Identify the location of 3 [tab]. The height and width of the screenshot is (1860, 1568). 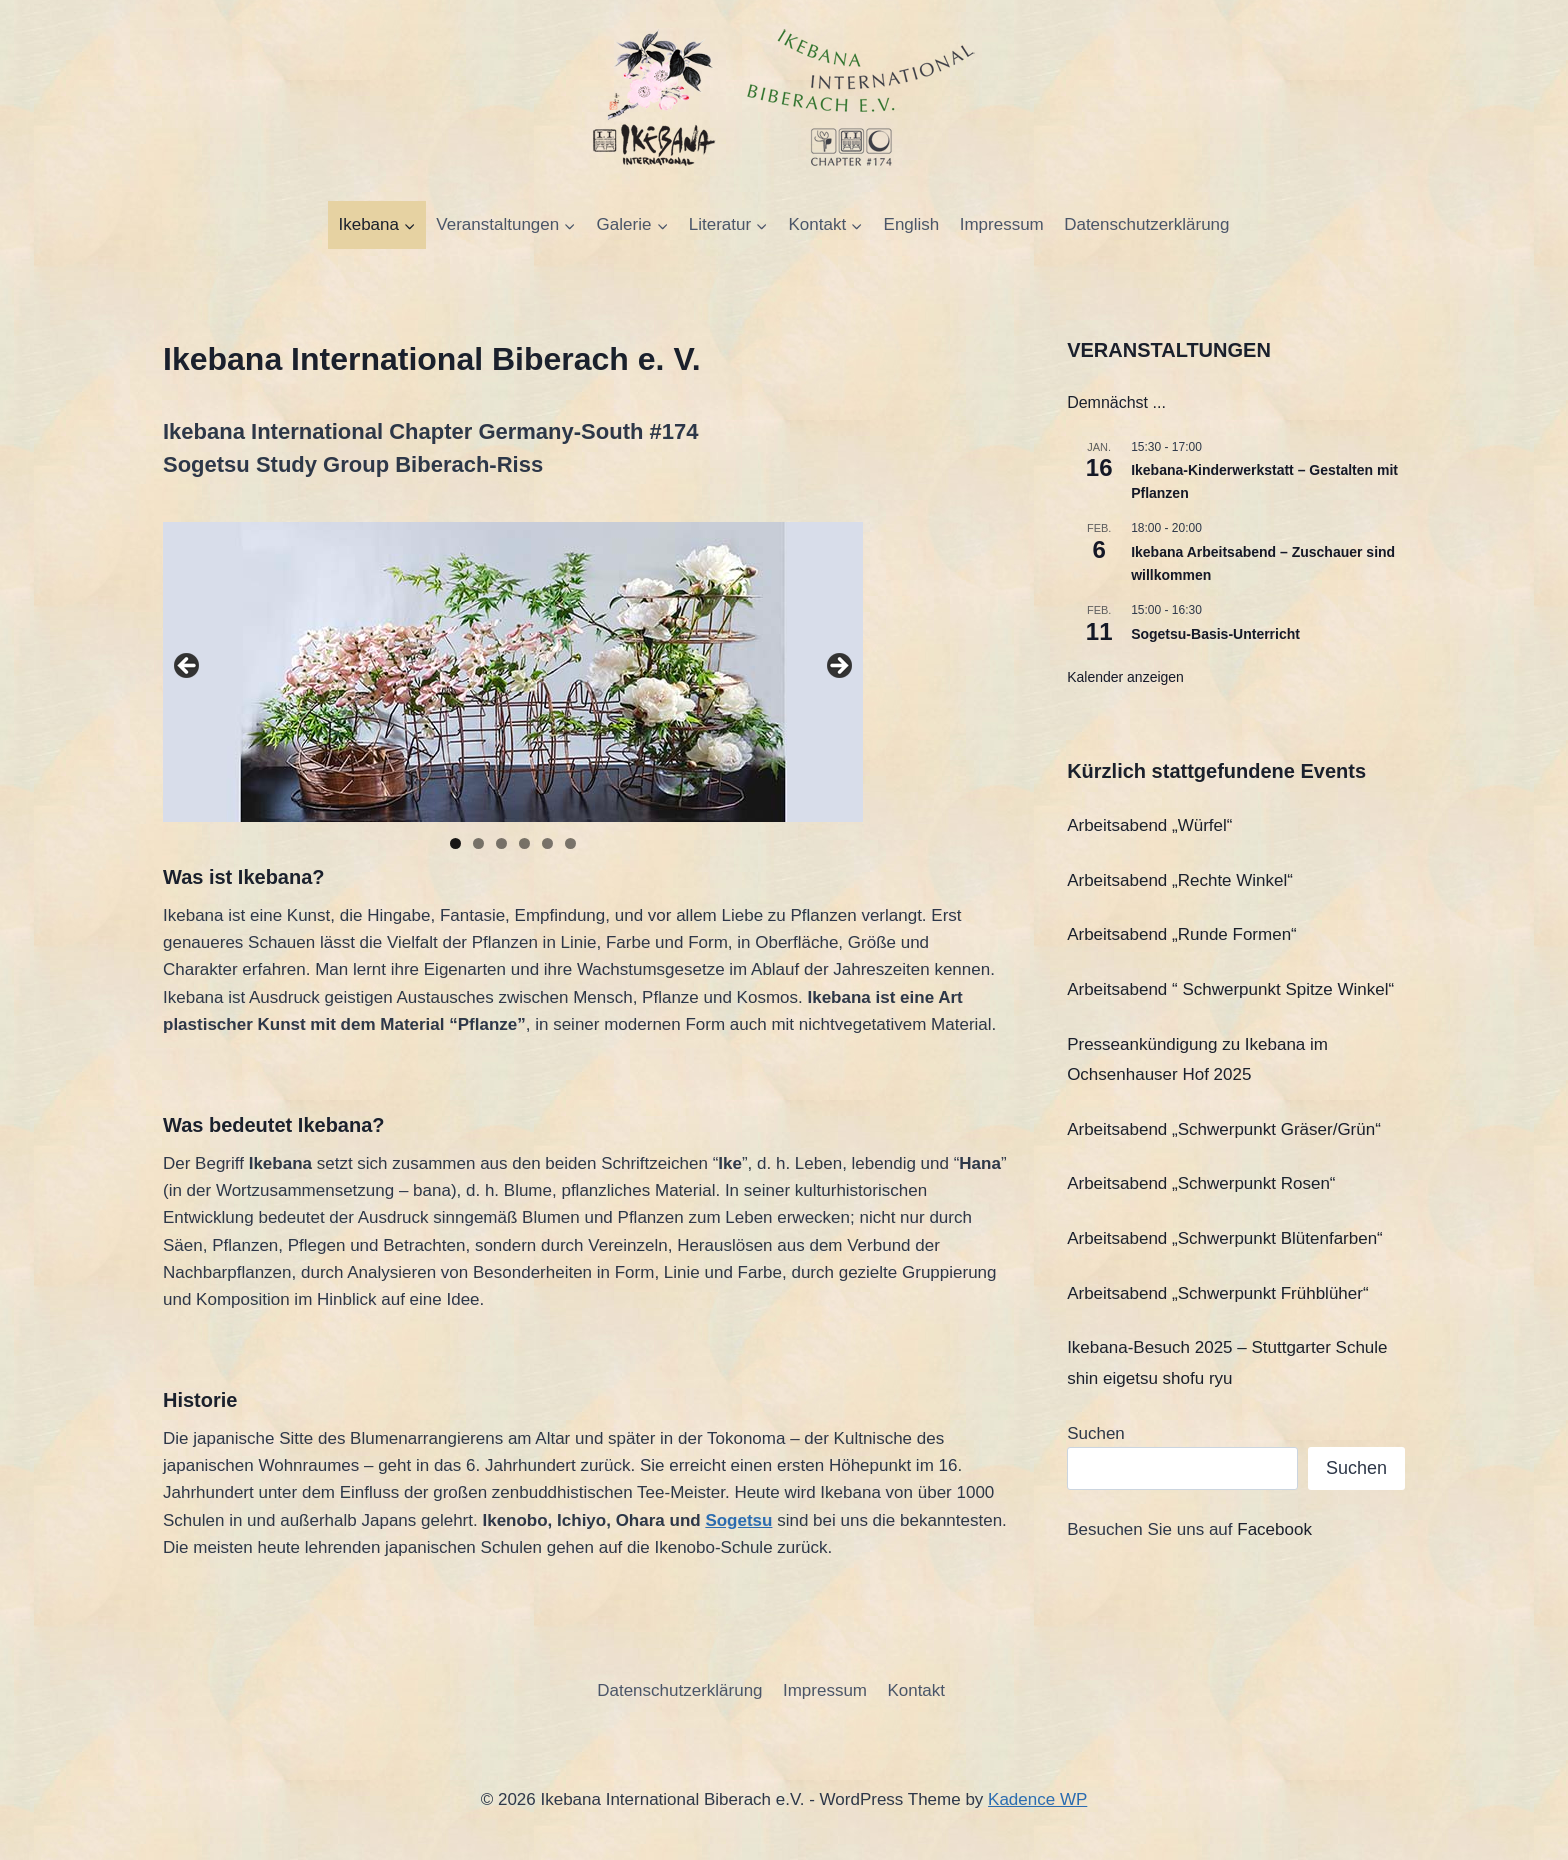
(501, 843).